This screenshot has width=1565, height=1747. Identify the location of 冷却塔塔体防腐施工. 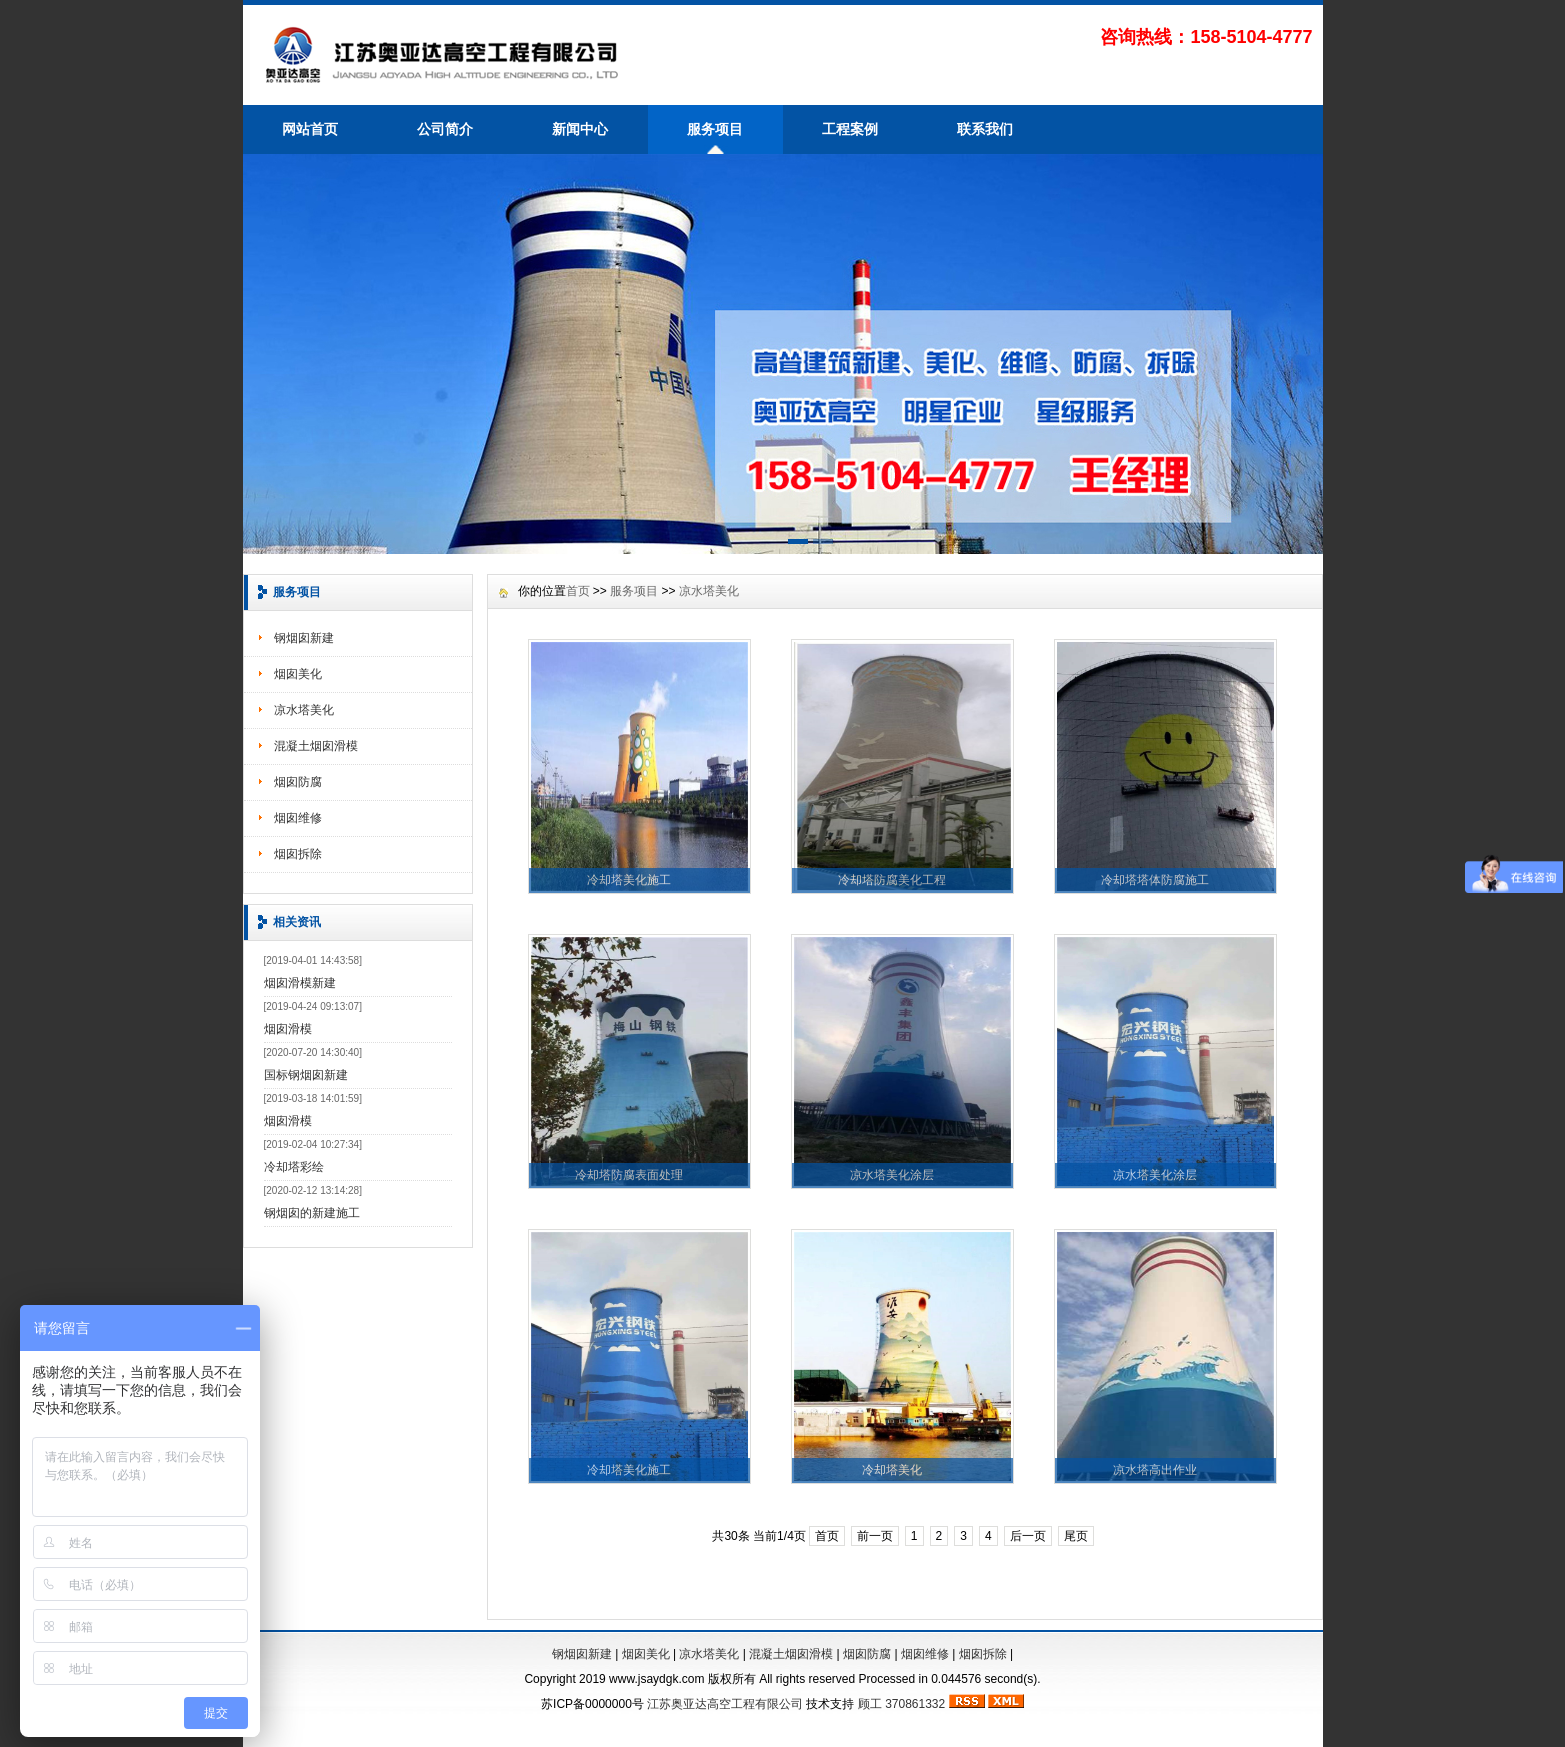
(1155, 880).